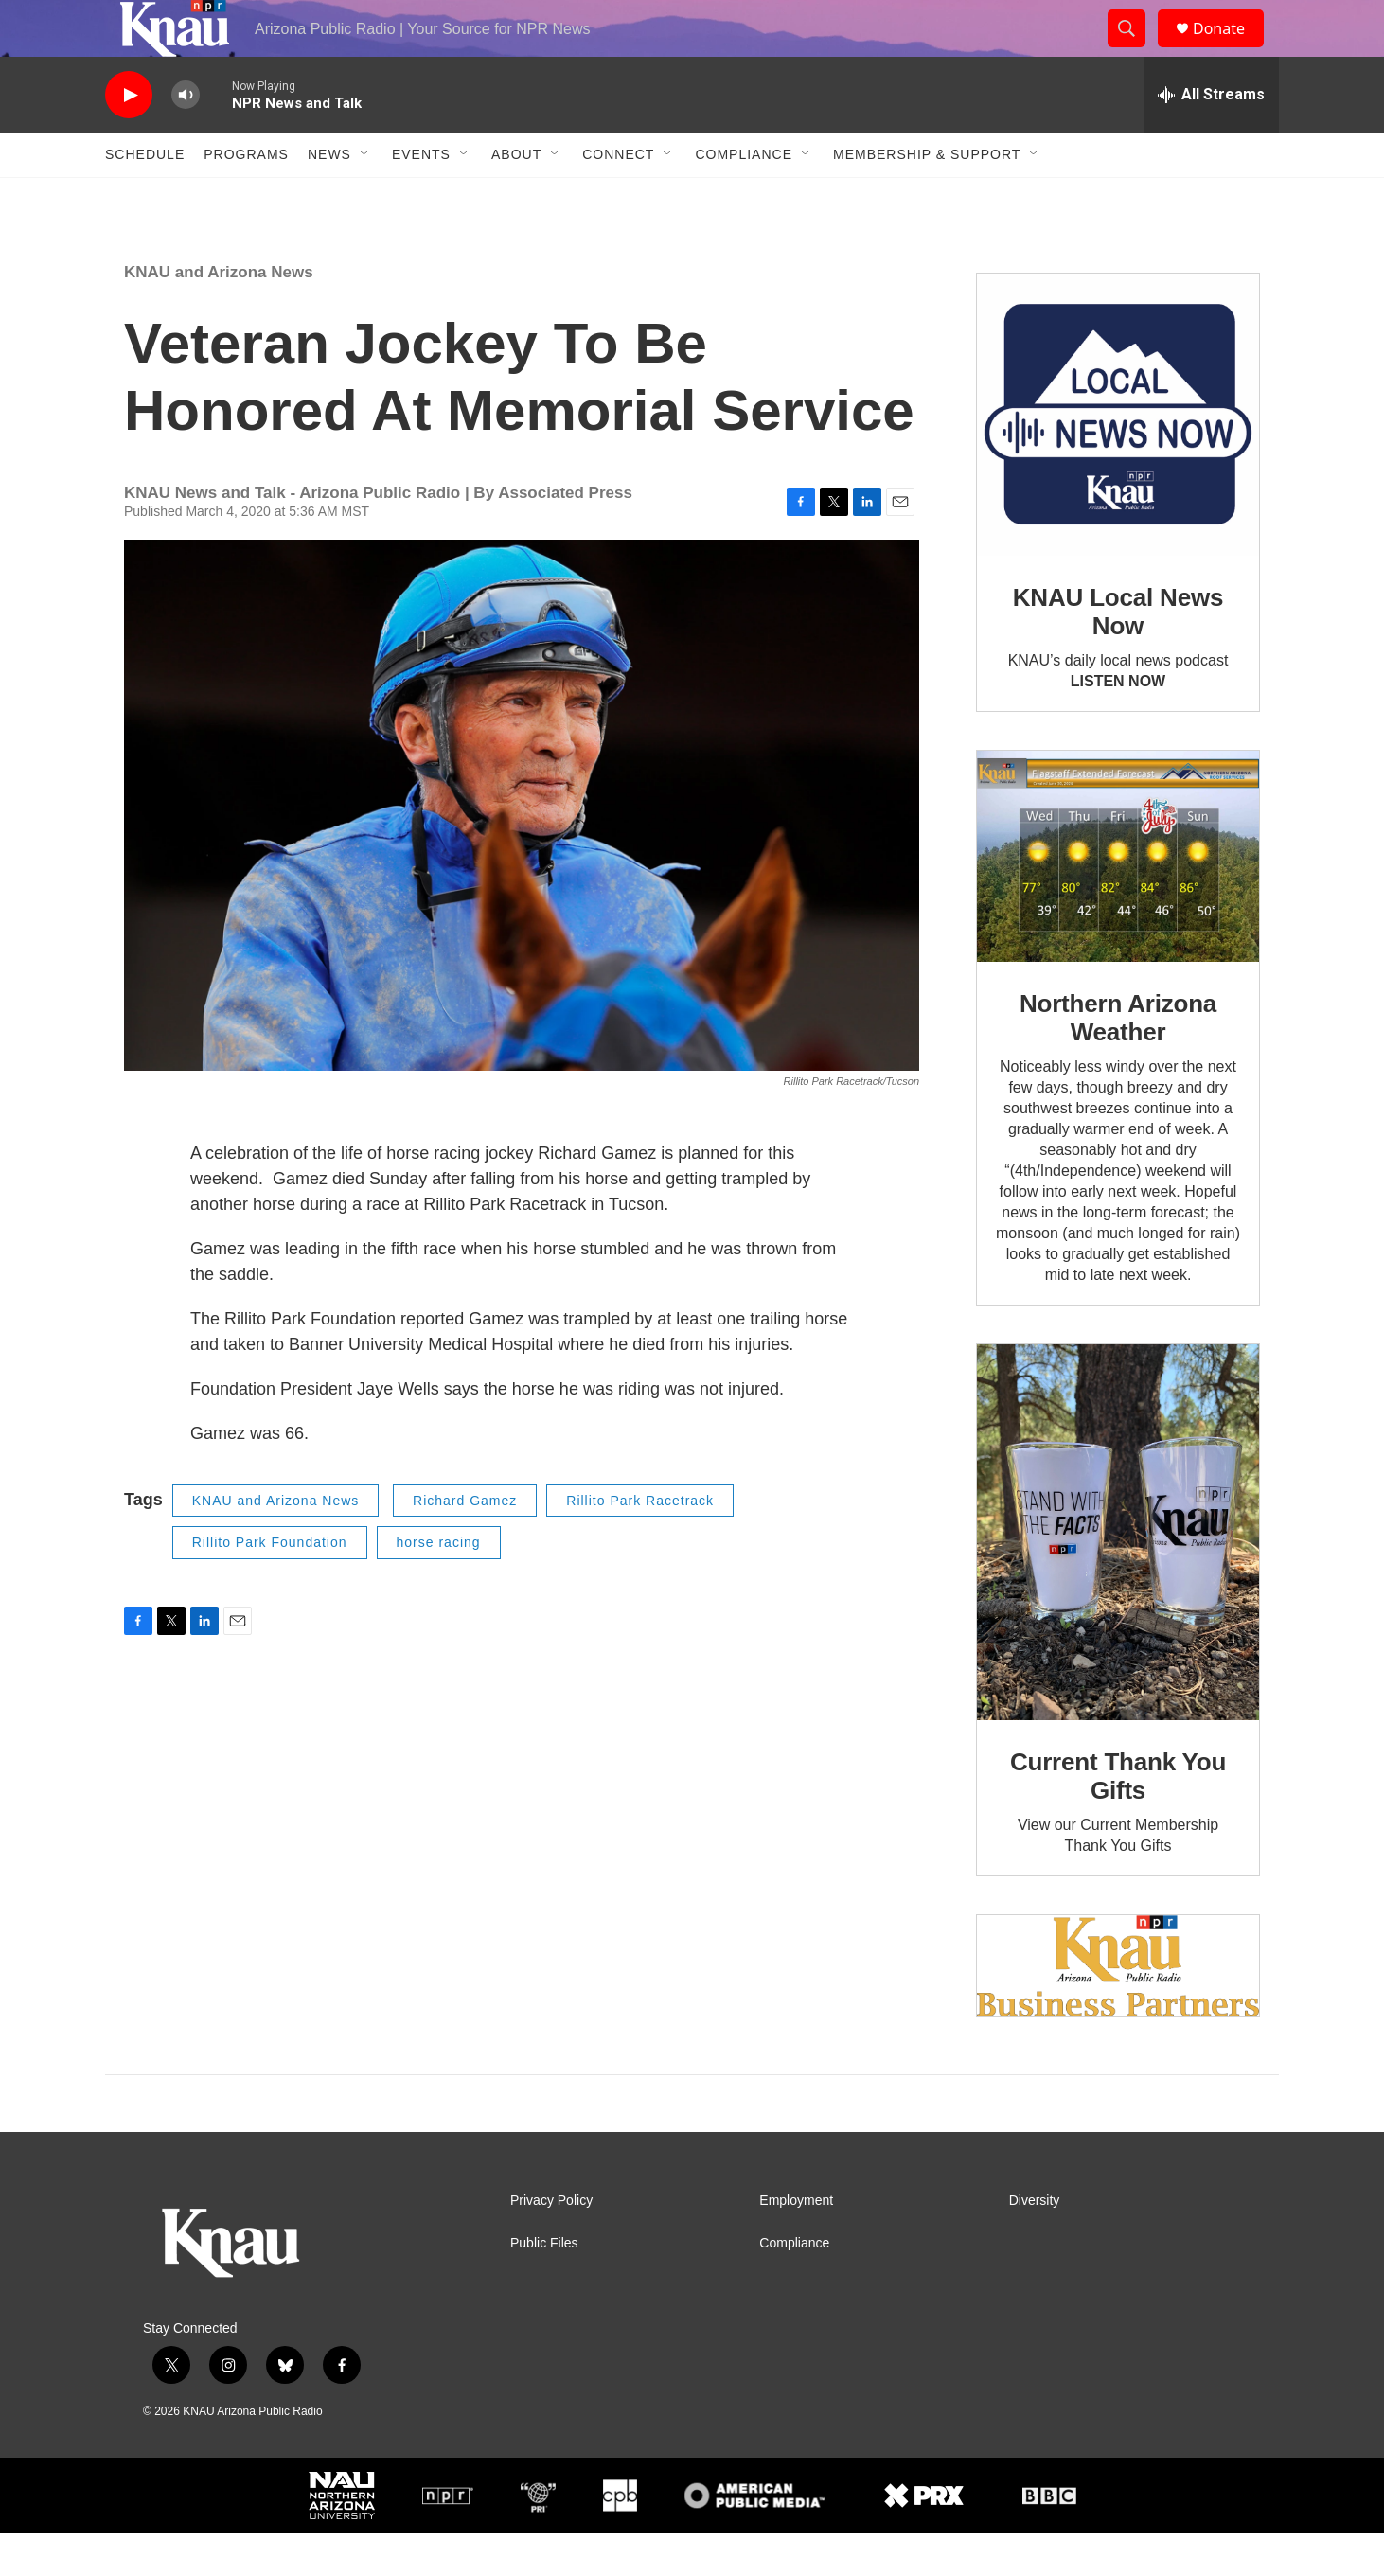  Describe the element at coordinates (1118, 1575) in the screenshot. I see `[Current Thank You Gifts]` at that location.